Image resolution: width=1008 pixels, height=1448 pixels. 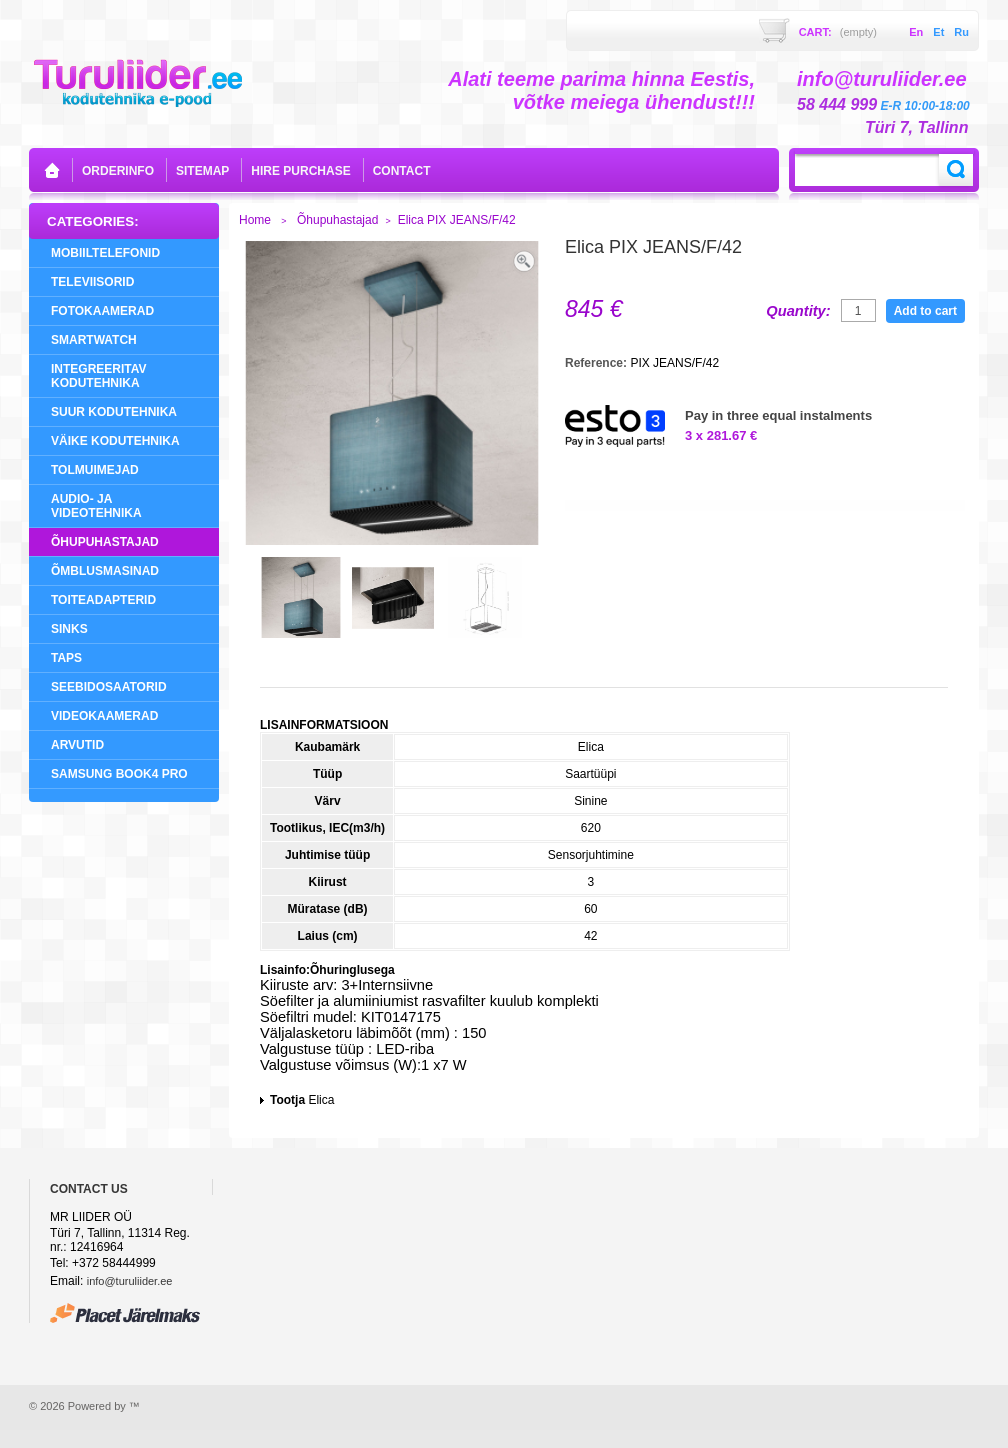 I want to click on Home, so click(x=255, y=220).